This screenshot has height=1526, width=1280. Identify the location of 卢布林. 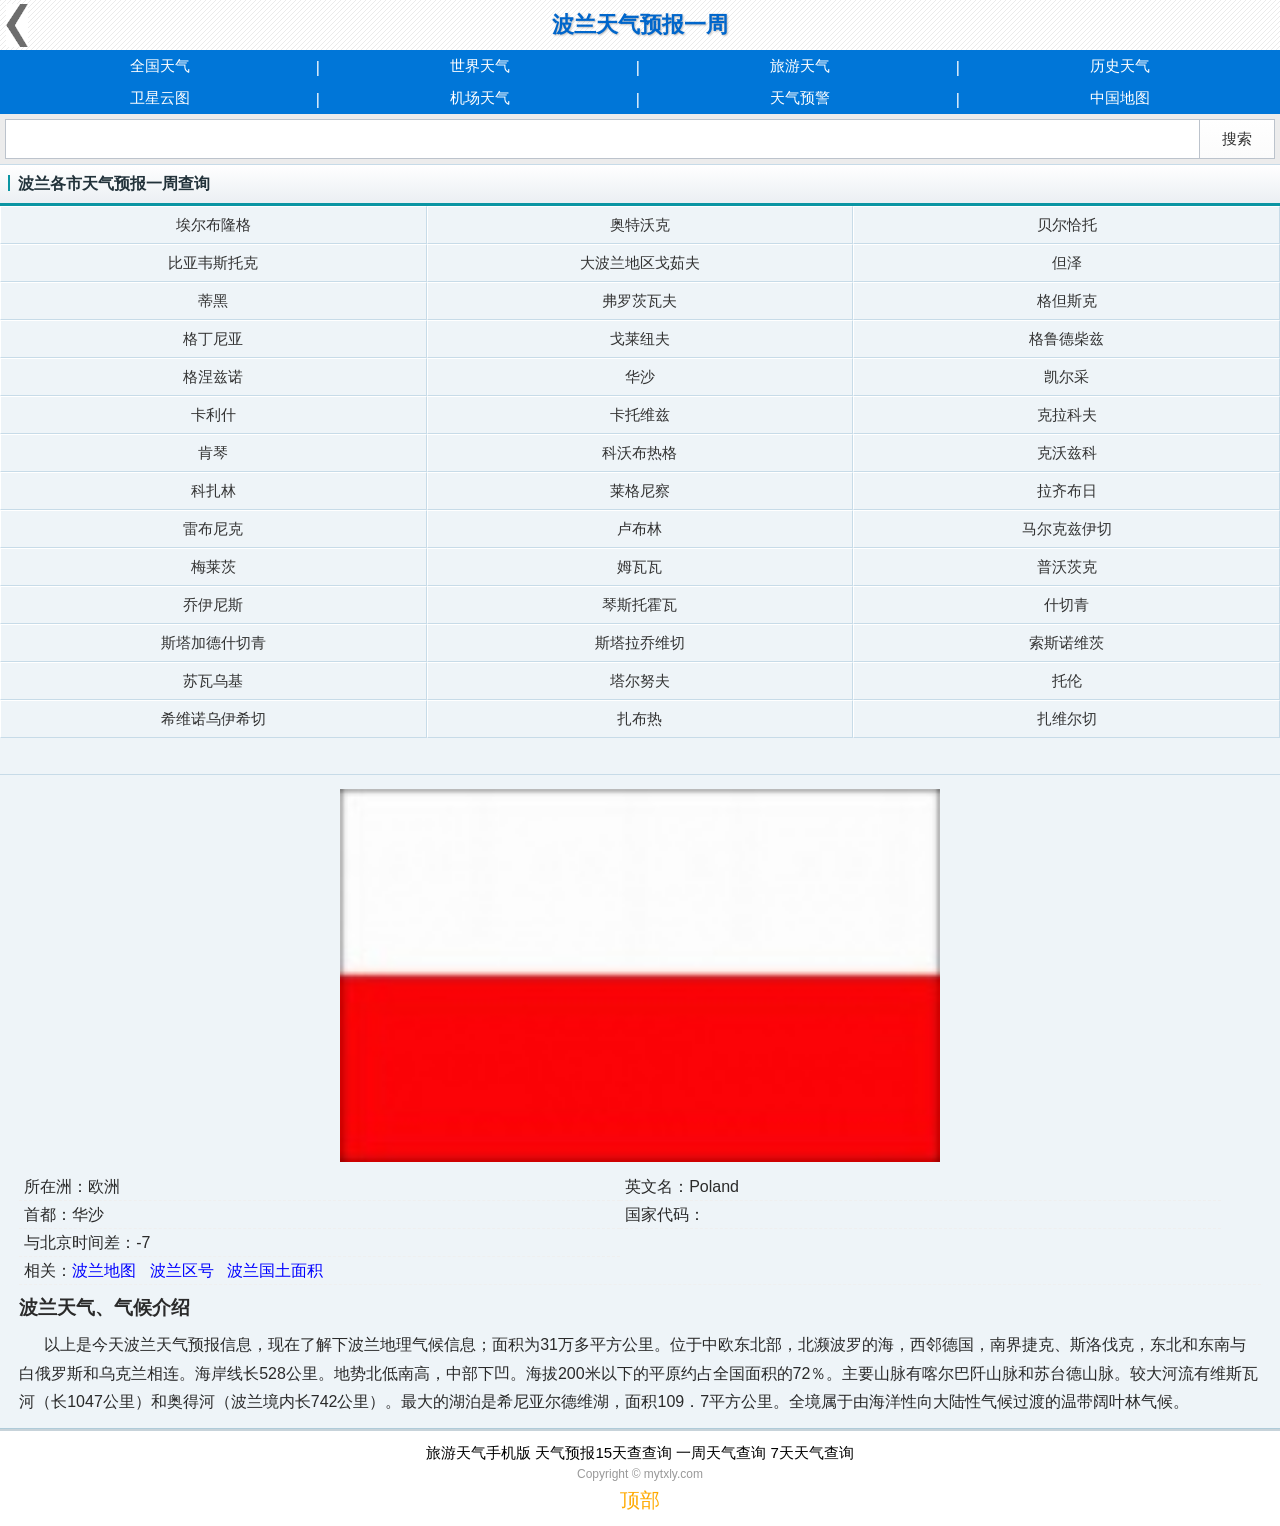
(639, 528).